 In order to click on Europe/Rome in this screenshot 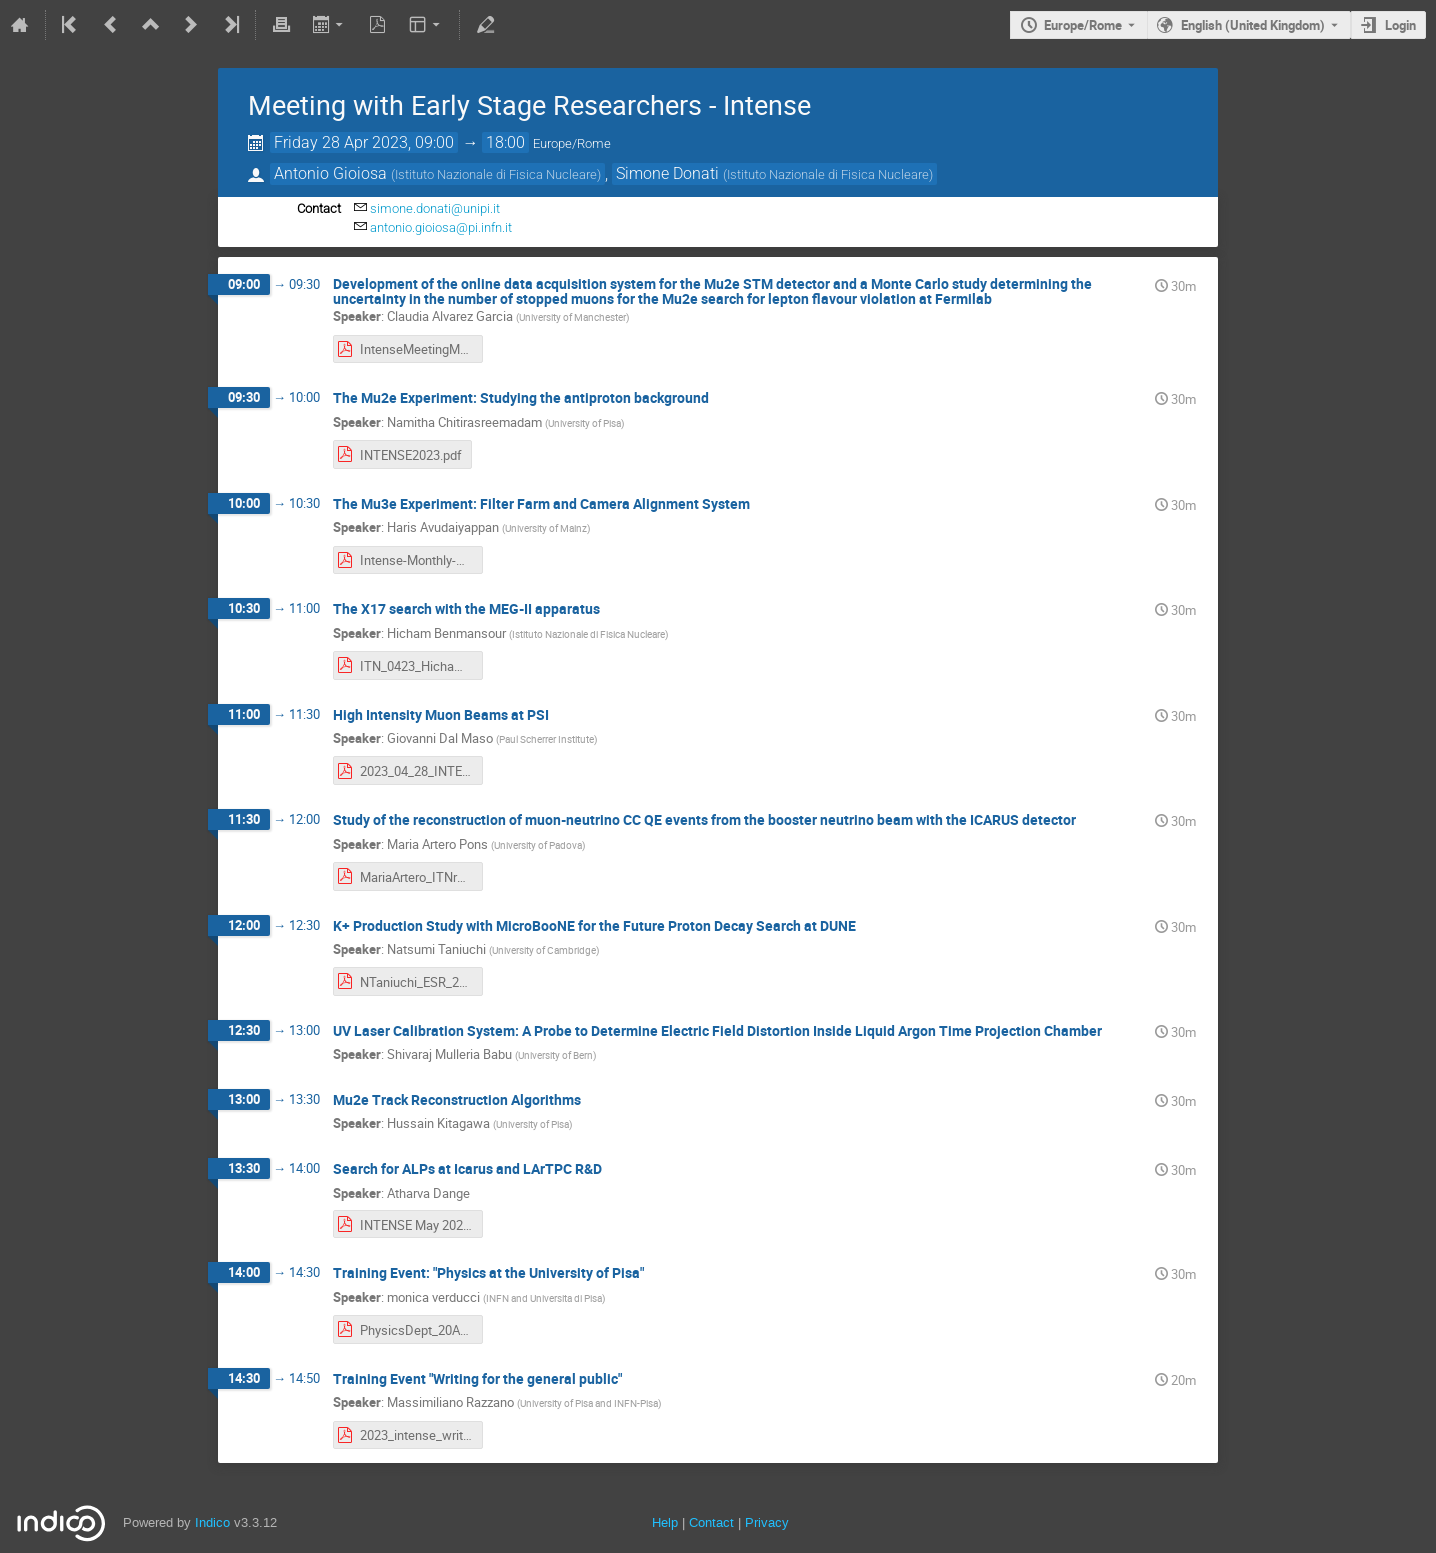, I will do `click(1083, 25)`.